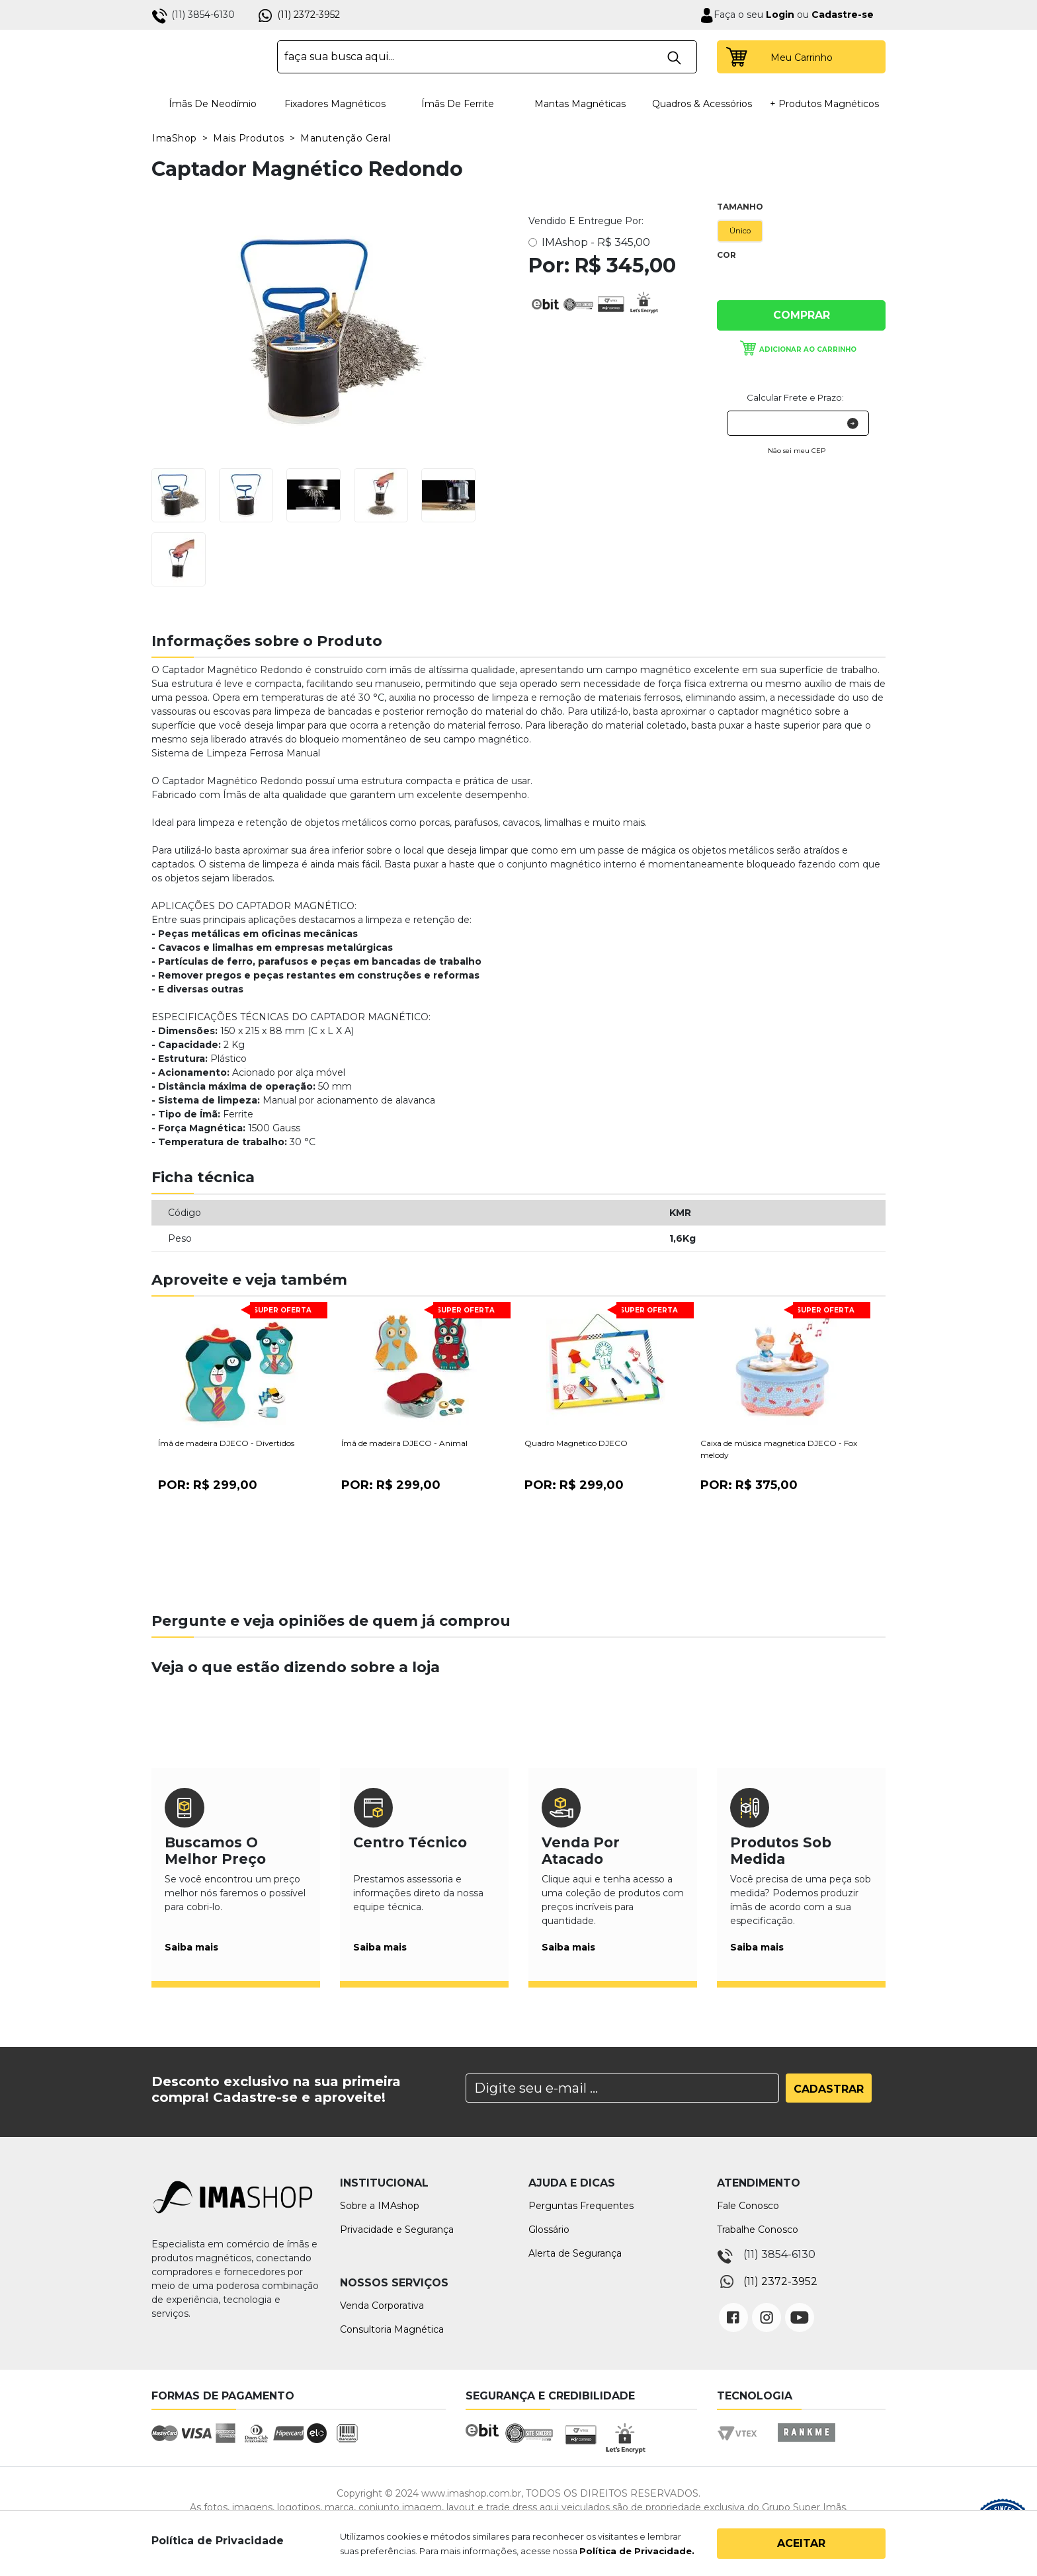 The image size is (1037, 2576). What do you see at coordinates (636, 2551) in the screenshot?
I see `Política de Privacidade.` at bounding box center [636, 2551].